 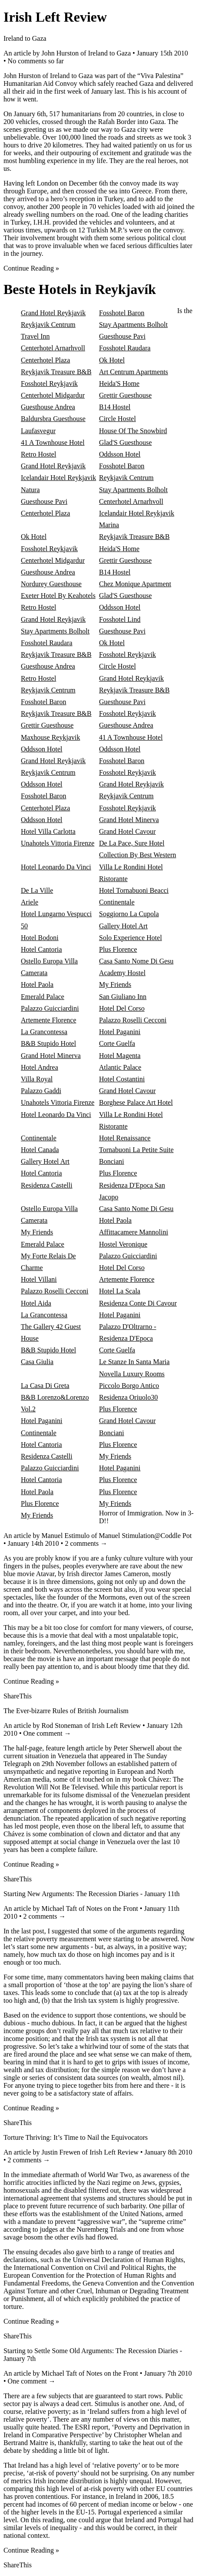 What do you see at coordinates (29, 902) in the screenshot?
I see `Ariele` at bounding box center [29, 902].